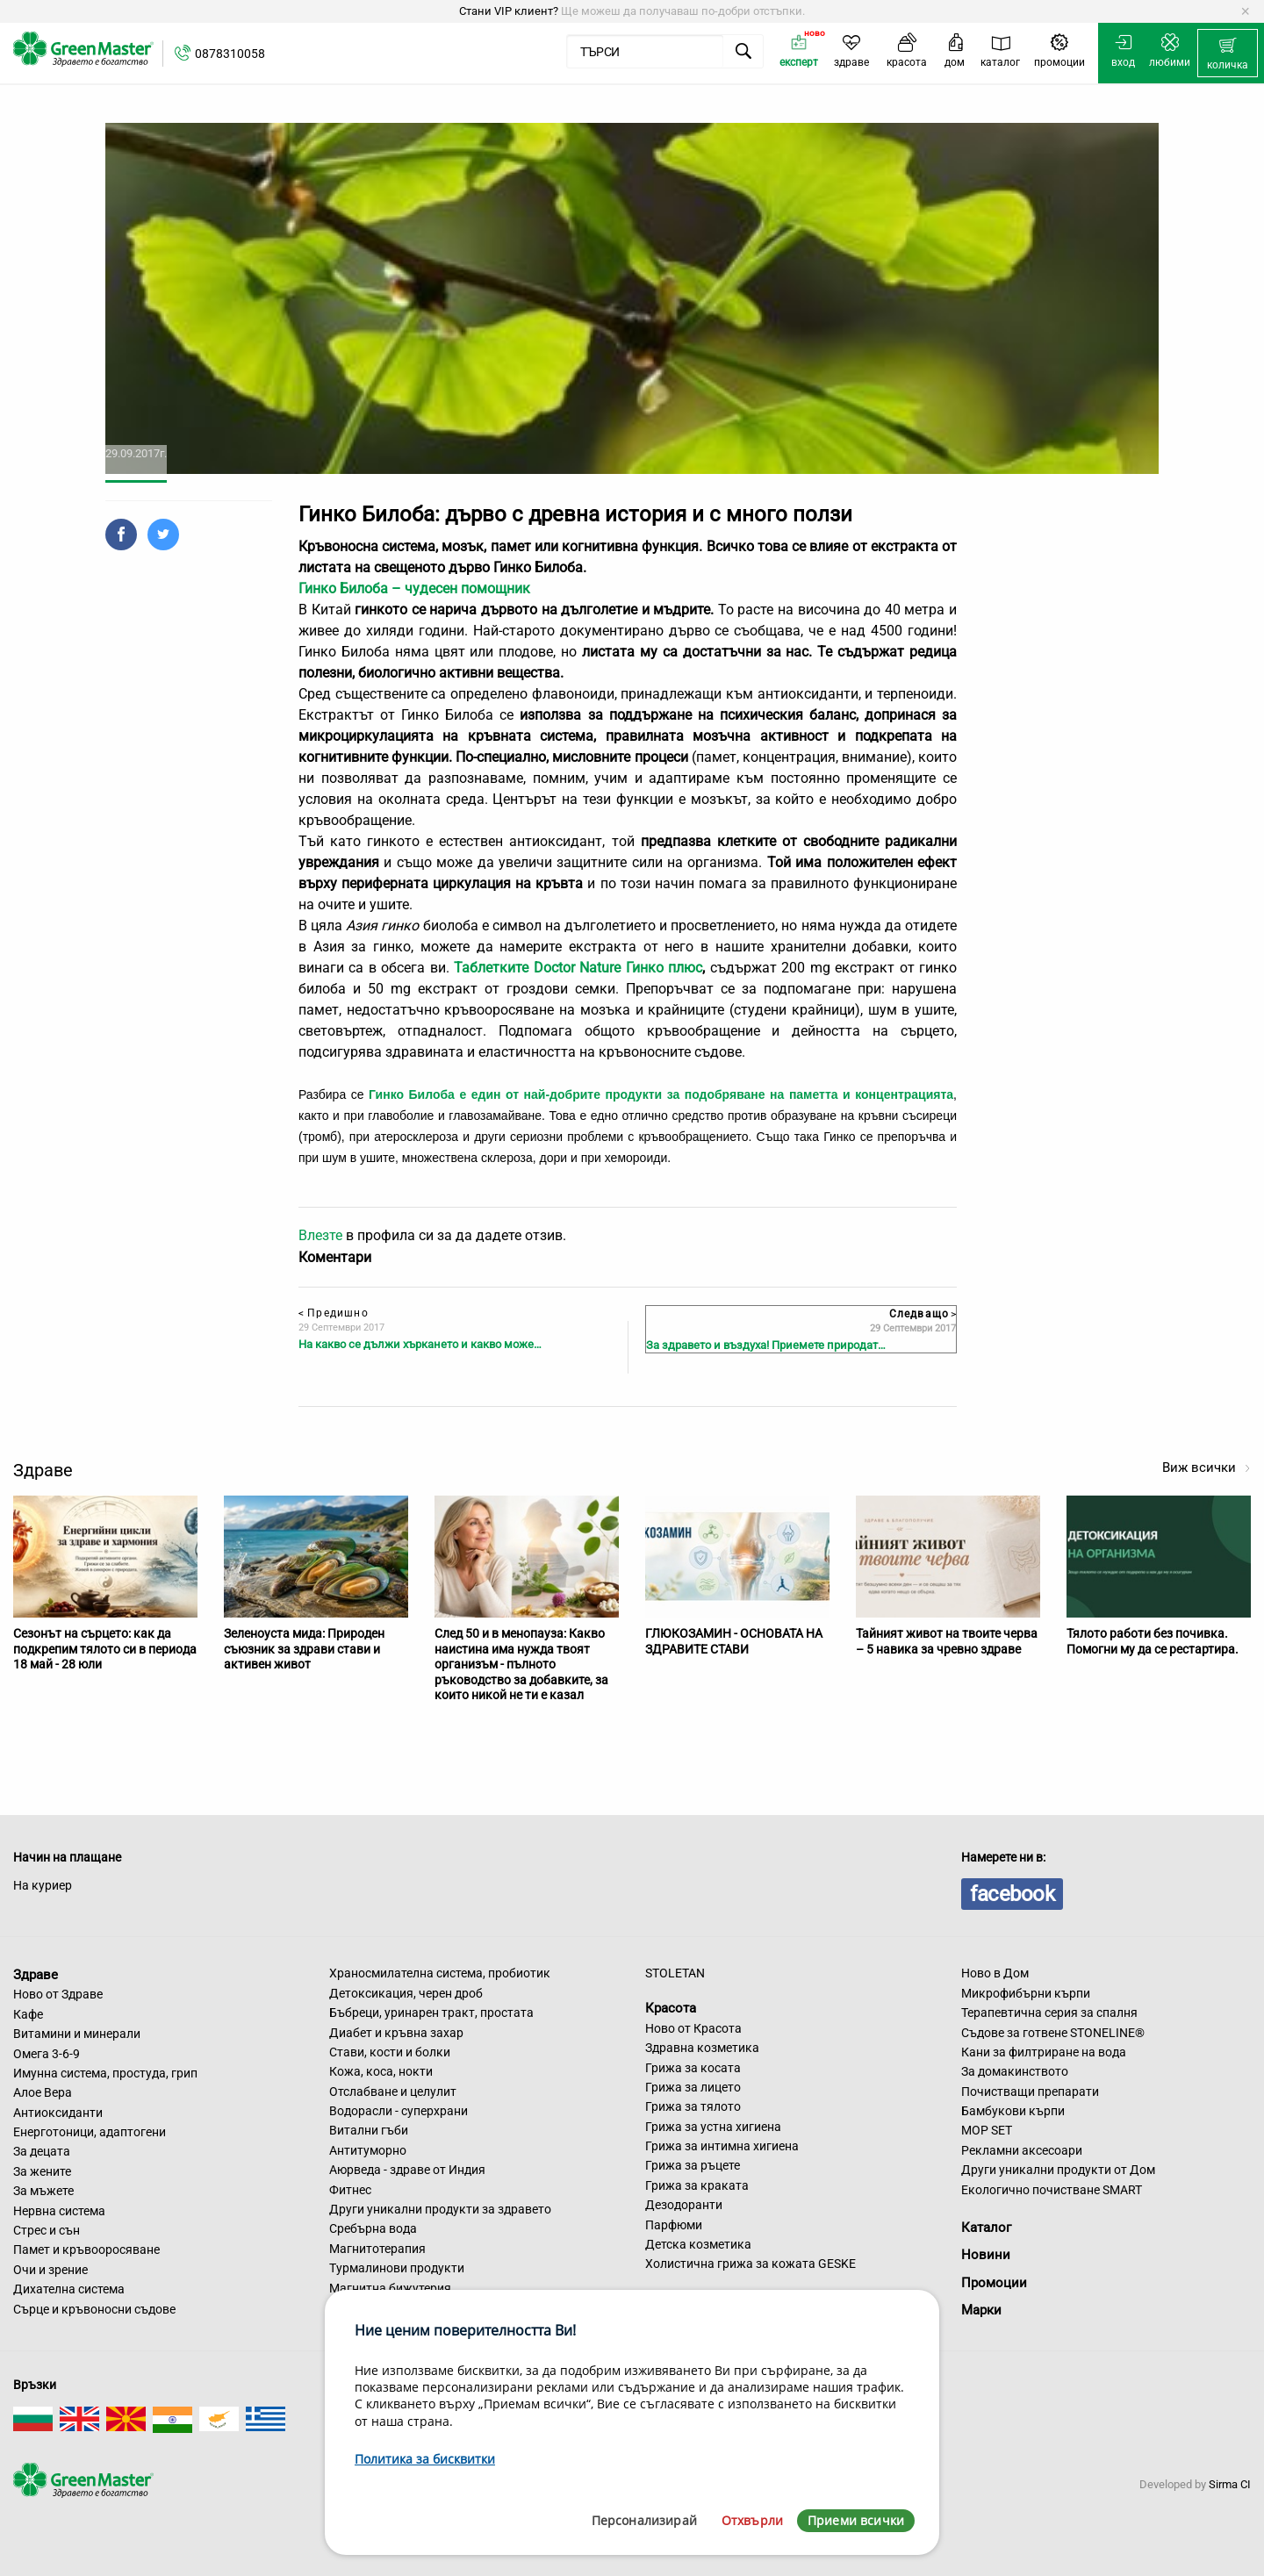 This screenshot has height=2576, width=1264. Describe the element at coordinates (697, 2185) in the screenshot. I see `Грижа за краката` at that location.